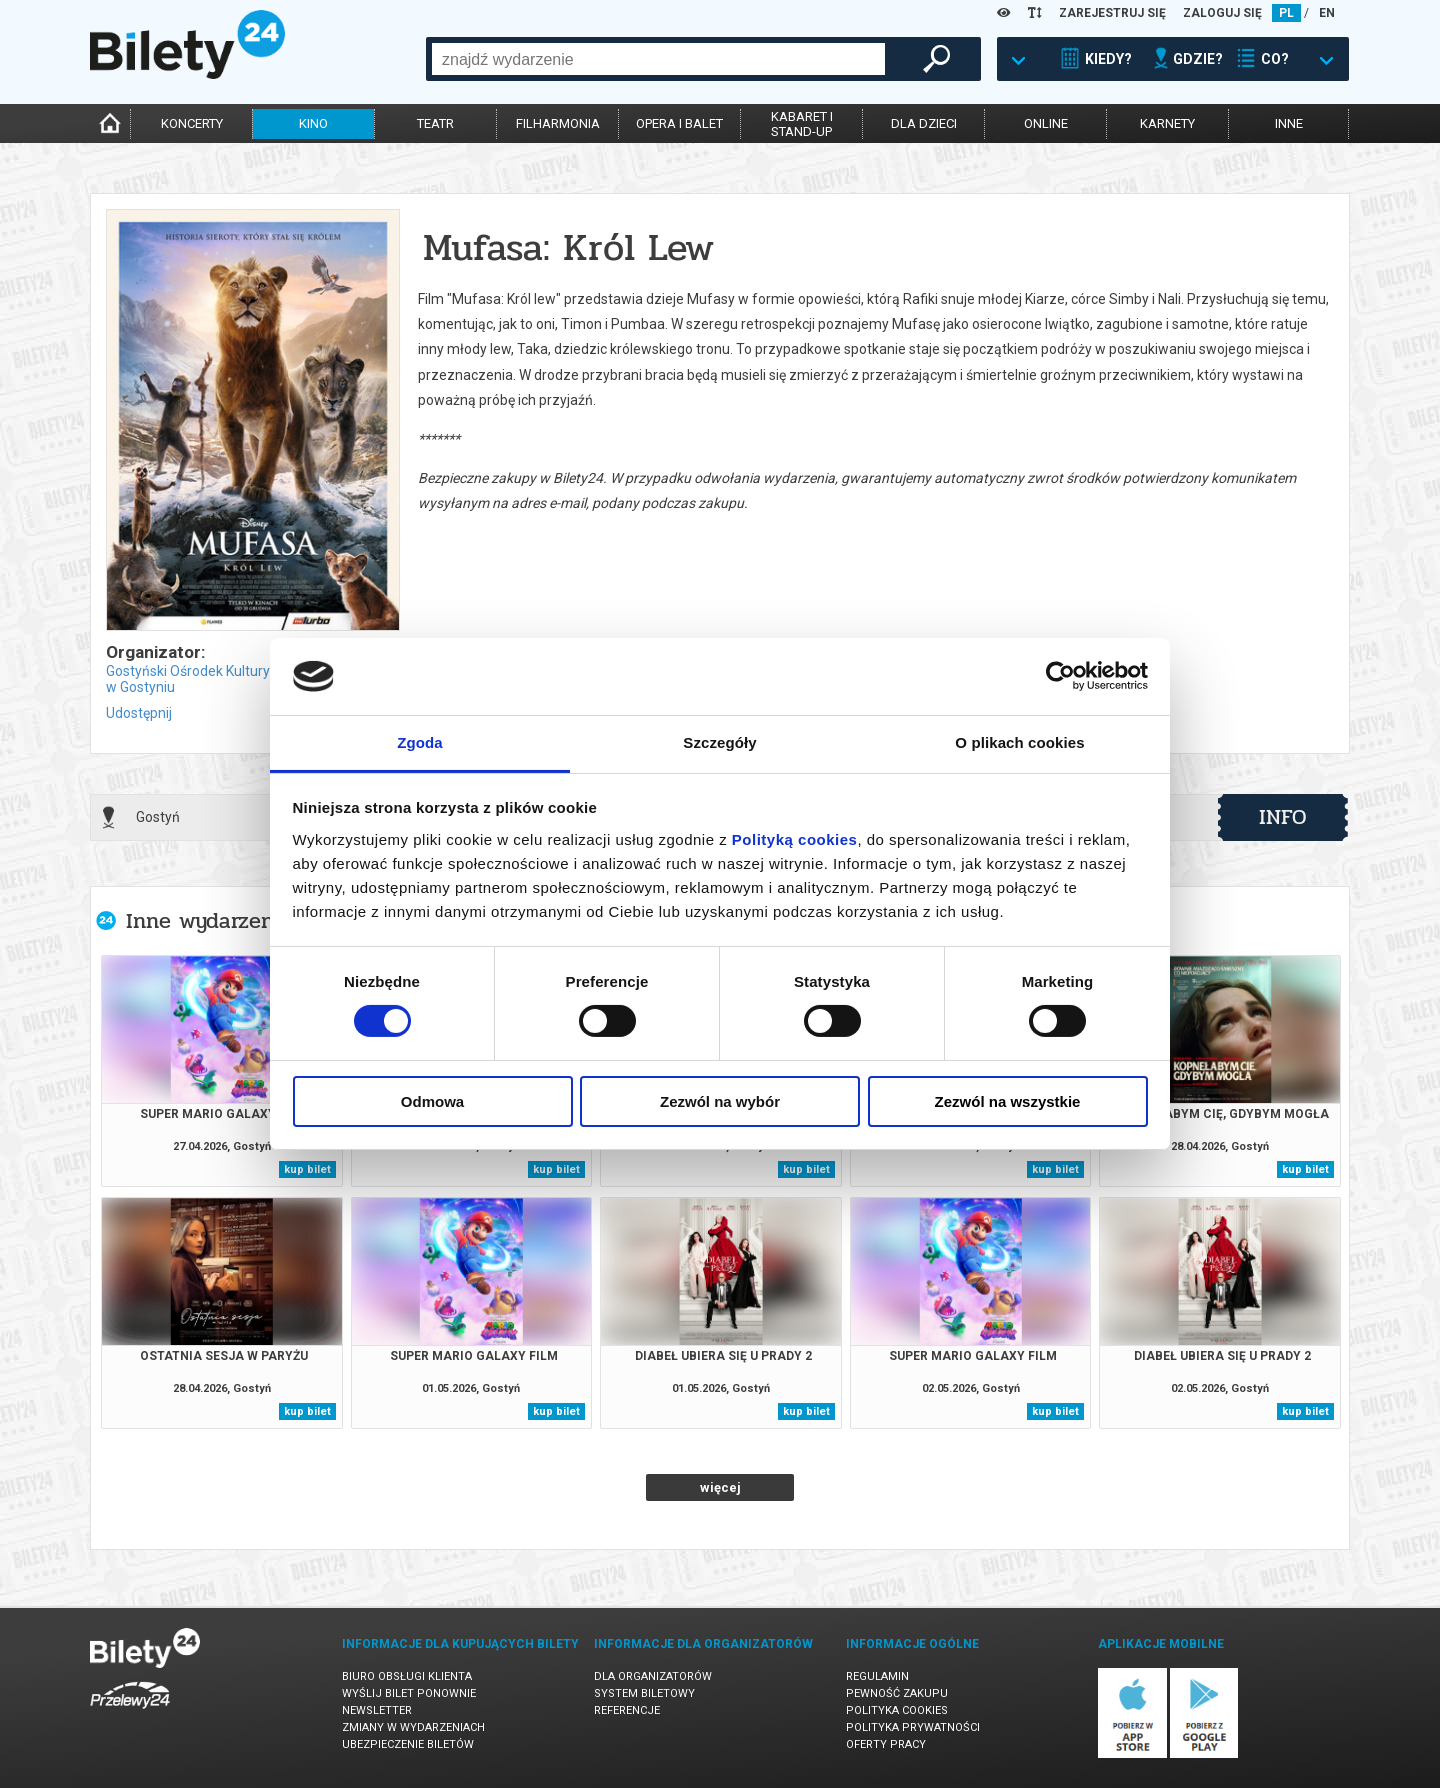 This screenshot has height=1788, width=1440. Describe the element at coordinates (644, 1693) in the screenshot. I see `System biletowy` at that location.